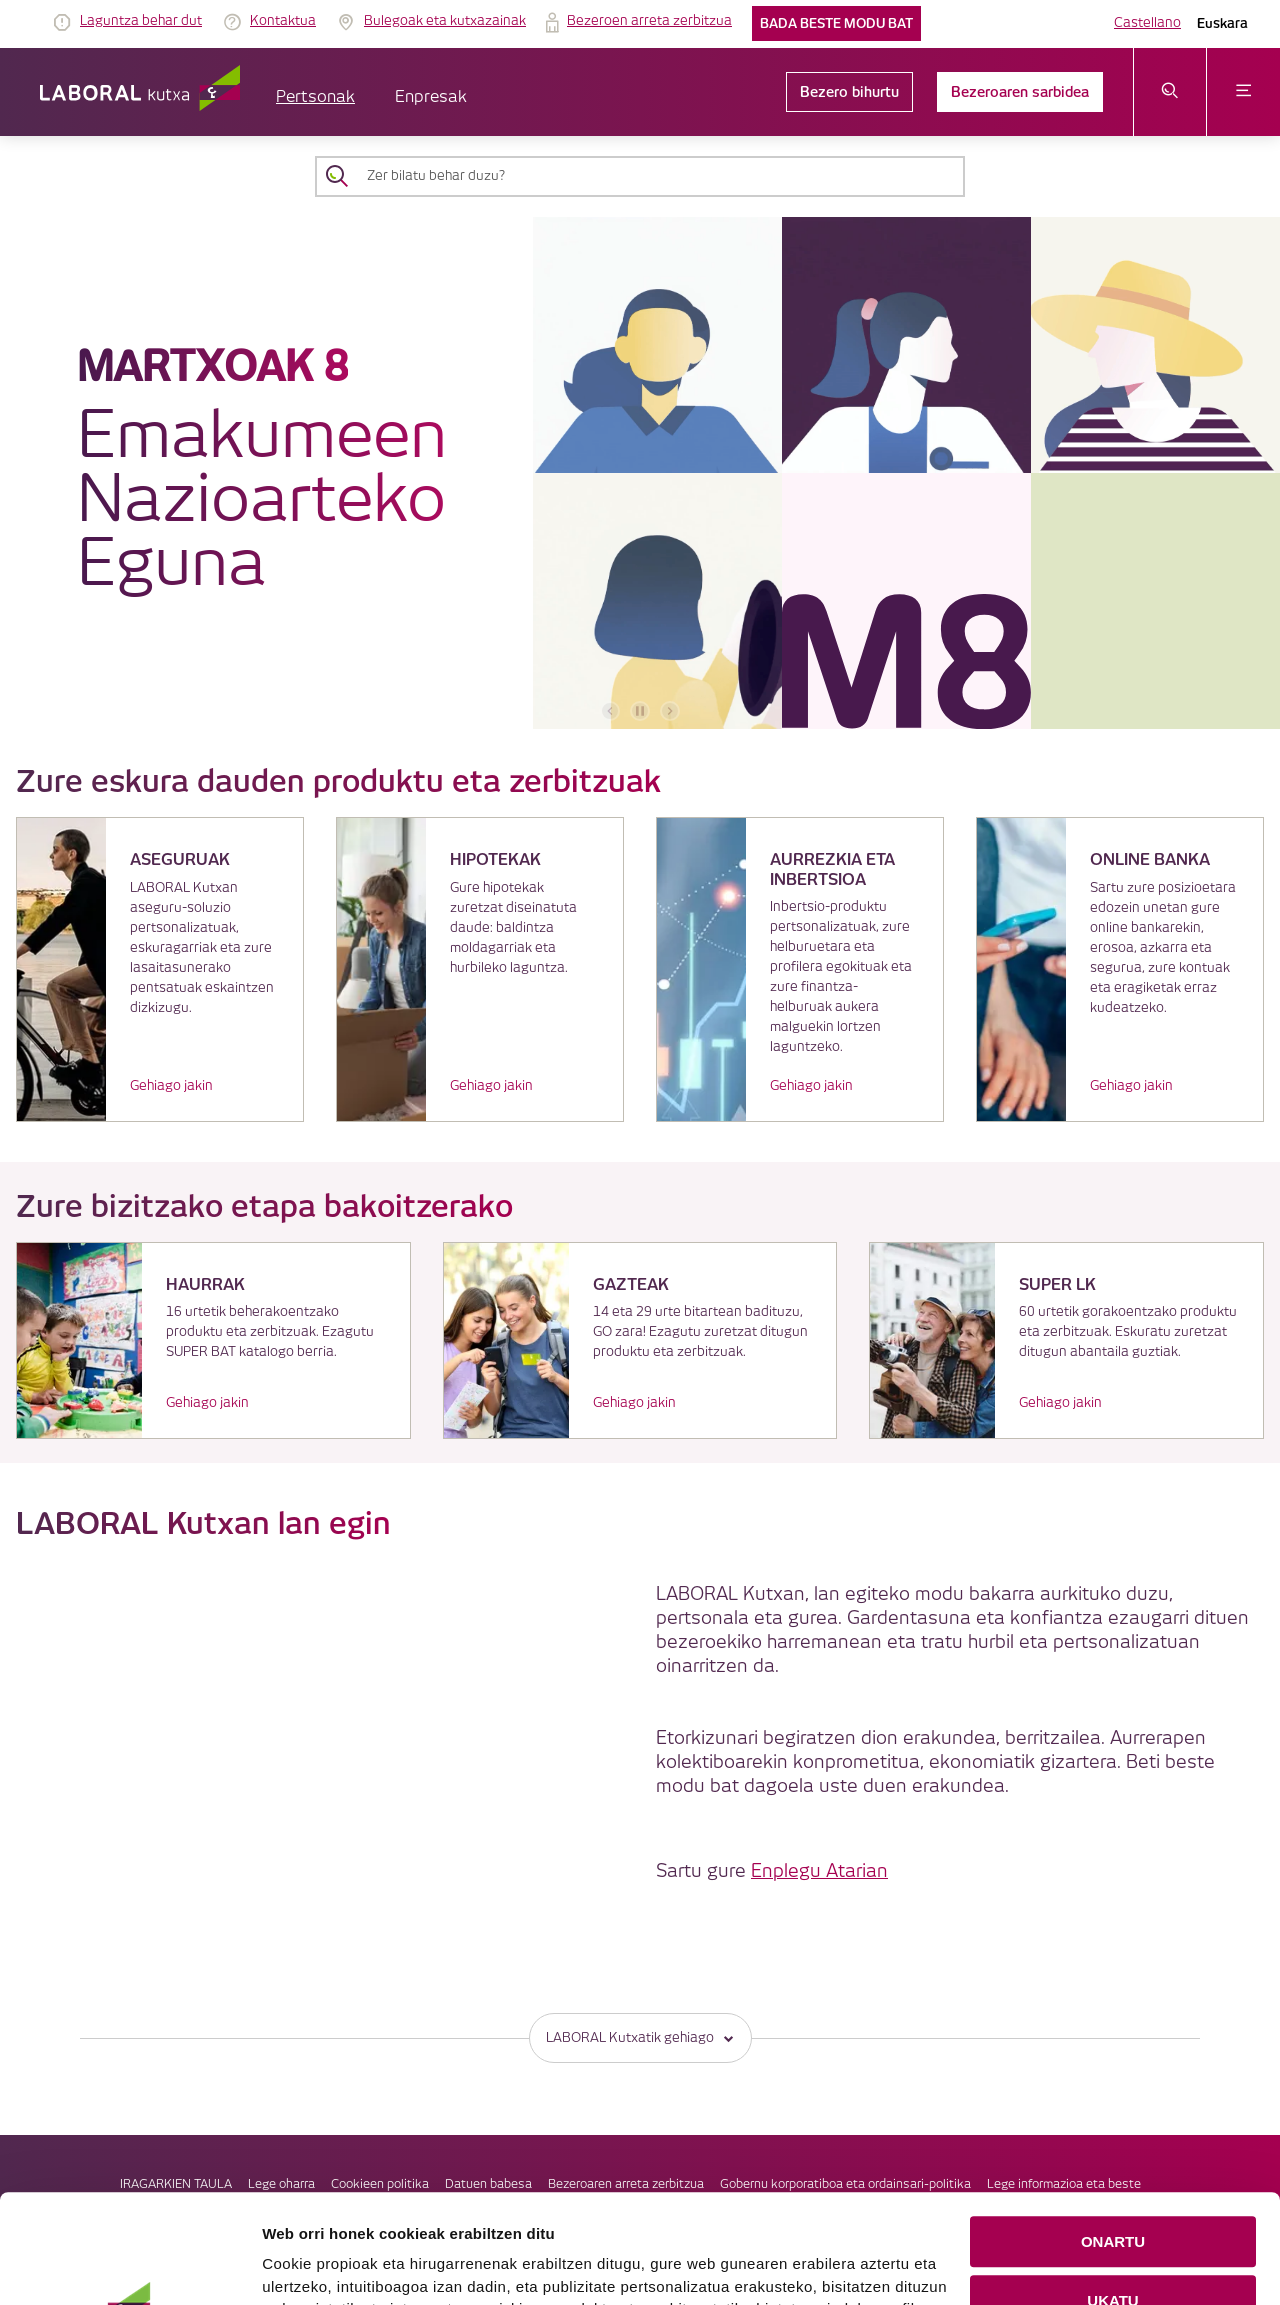  What do you see at coordinates (849, 92) in the screenshot?
I see `Bezero bihurtu [link]` at bounding box center [849, 92].